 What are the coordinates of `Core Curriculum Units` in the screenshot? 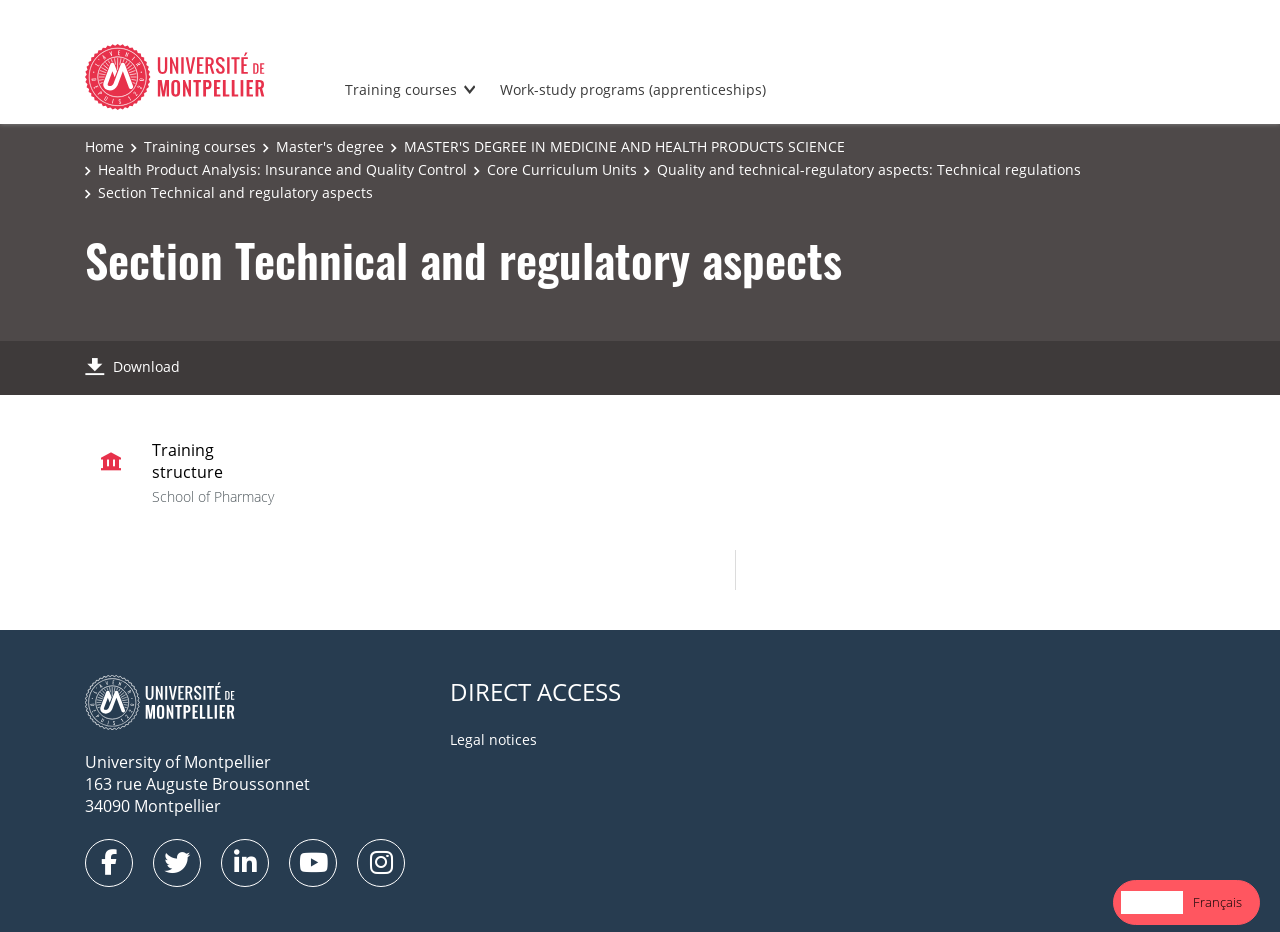 It's located at (562, 169).